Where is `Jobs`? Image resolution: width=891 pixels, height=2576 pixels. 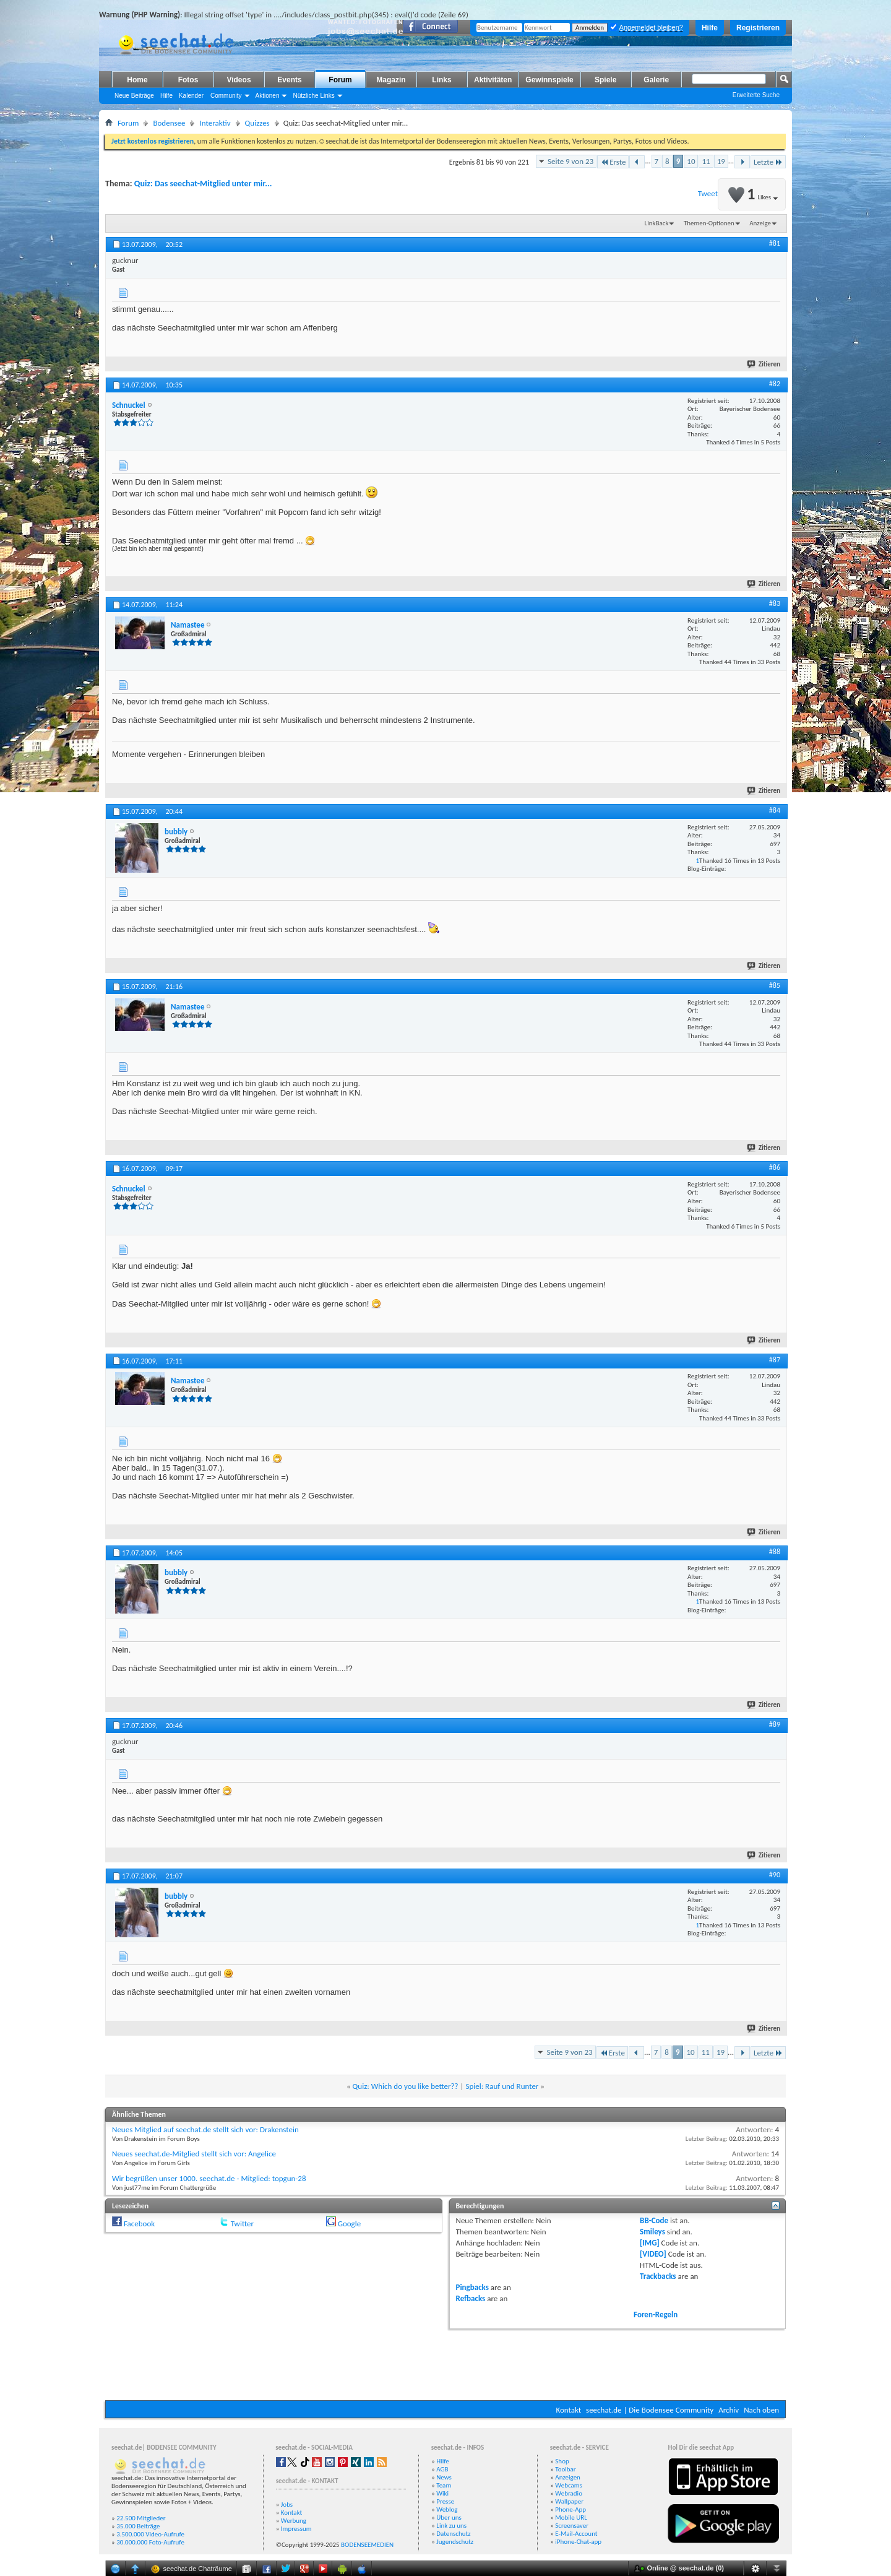 Jobs is located at coordinates (287, 2504).